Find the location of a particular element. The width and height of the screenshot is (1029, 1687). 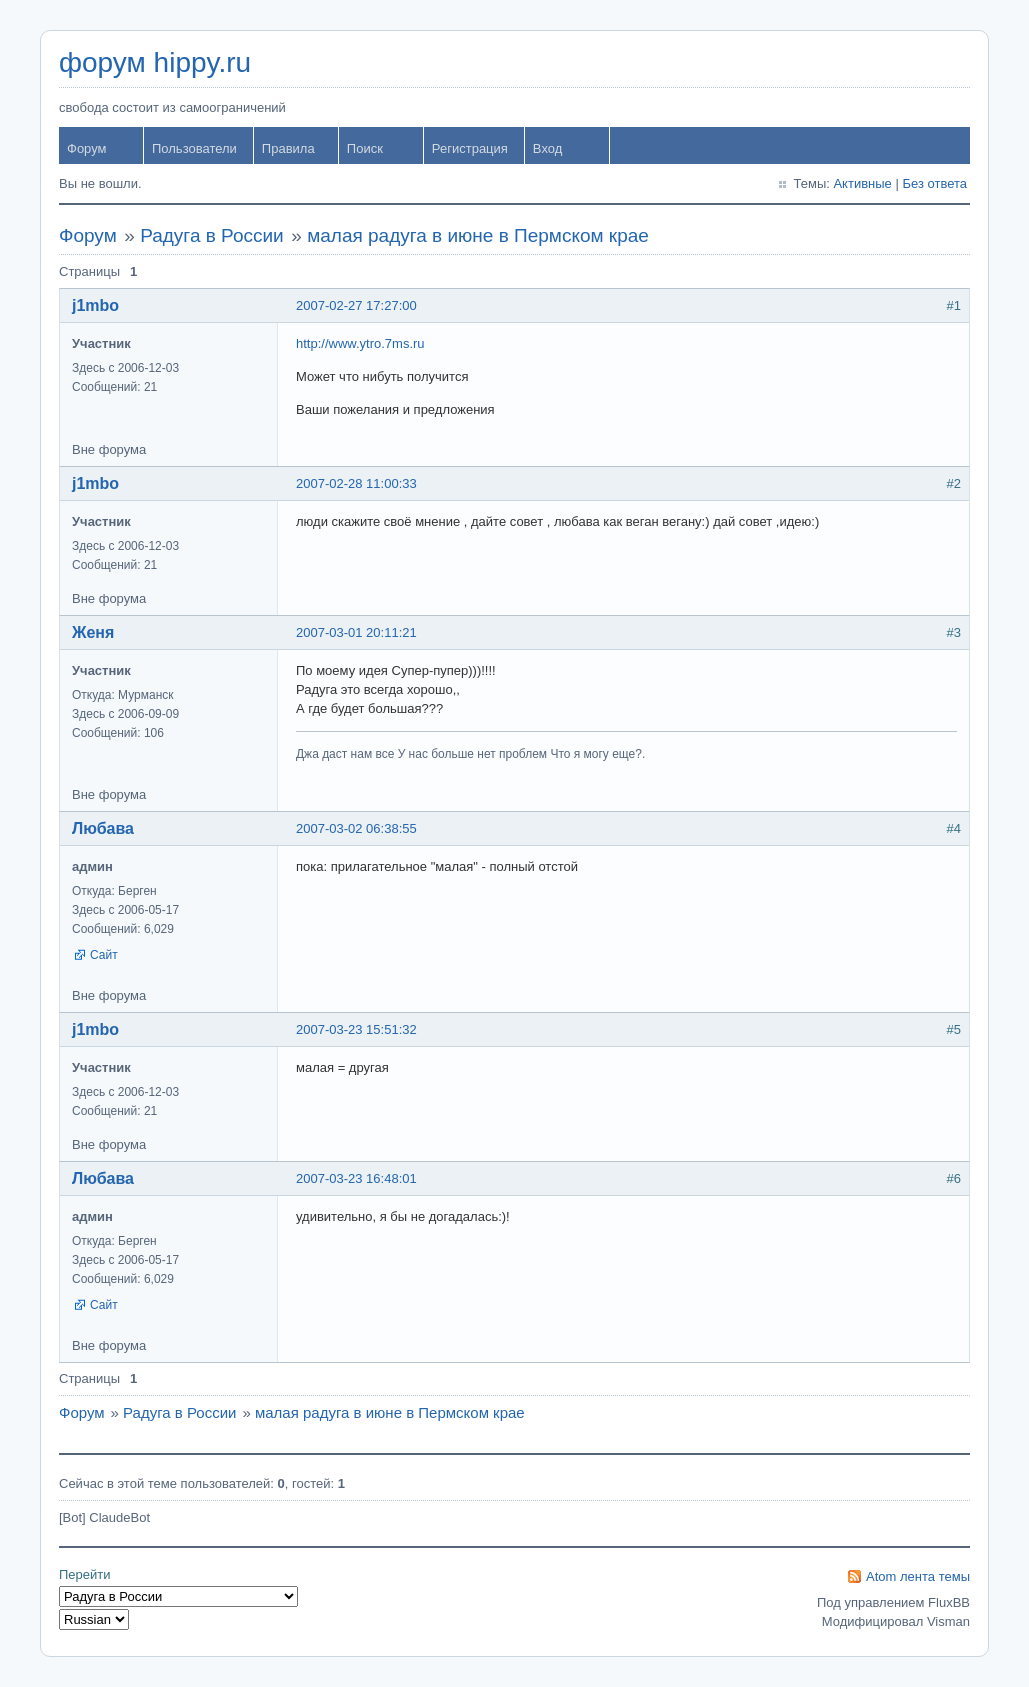

Без ответа is located at coordinates (934, 183).